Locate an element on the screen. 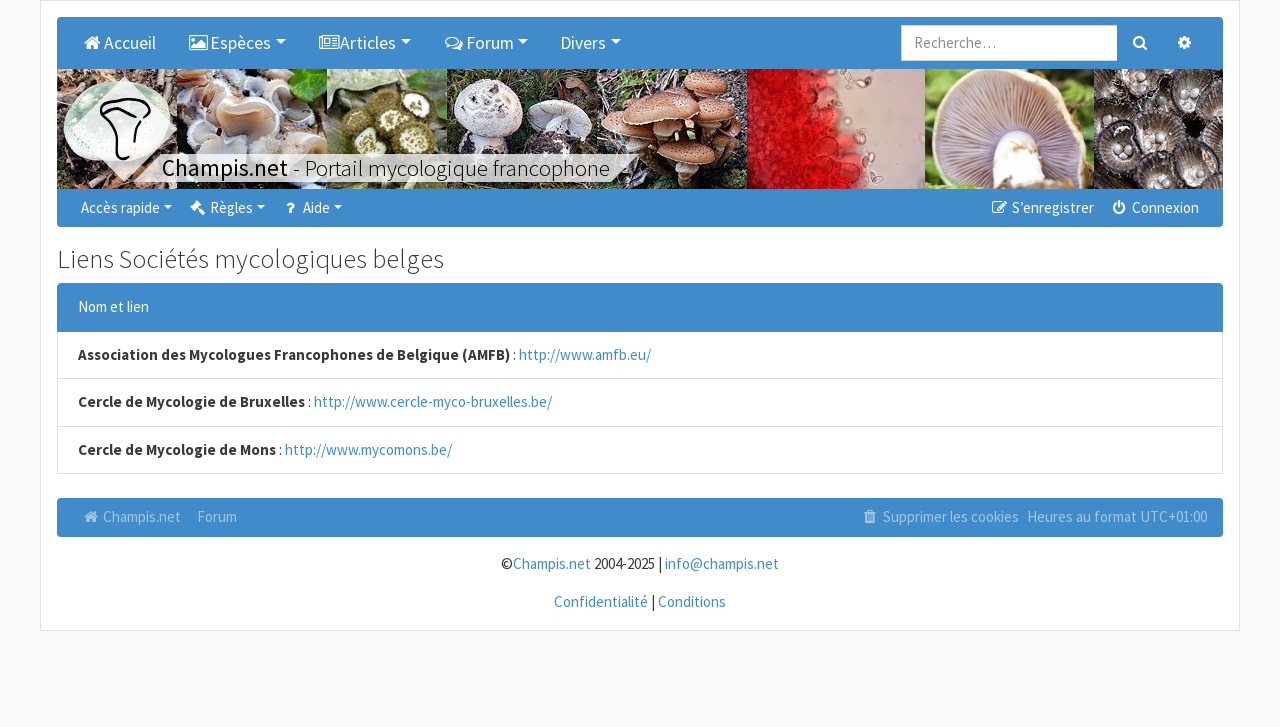 The height and width of the screenshot is (727, 1280). Aide is located at coordinates (305, 207).